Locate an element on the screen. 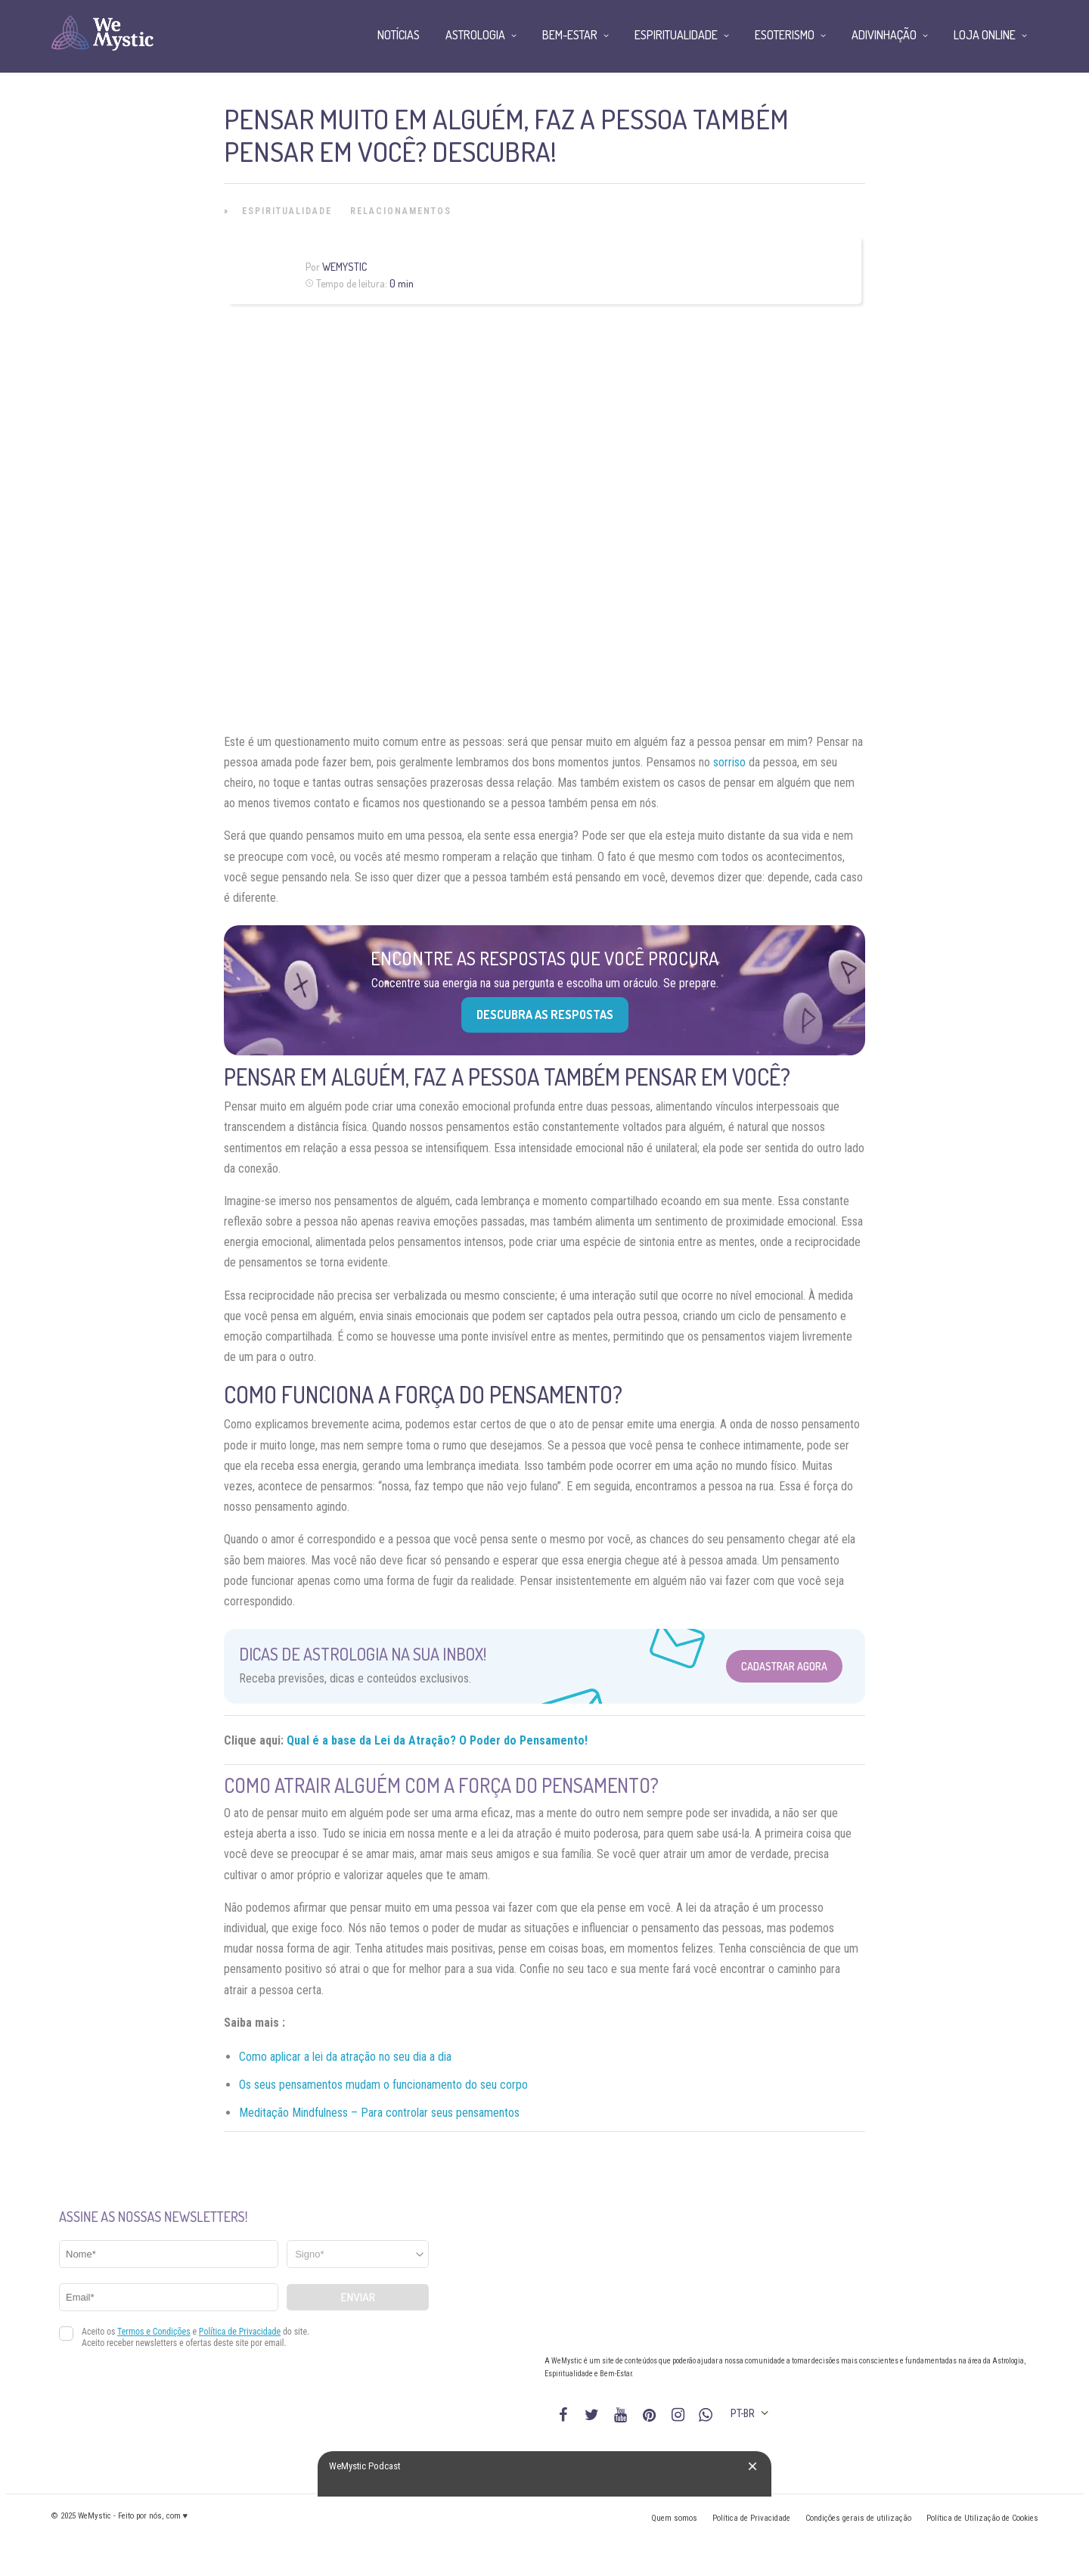 Image resolution: width=1089 pixels, height=2576 pixels. Bem-Estar is located at coordinates (569, 34).